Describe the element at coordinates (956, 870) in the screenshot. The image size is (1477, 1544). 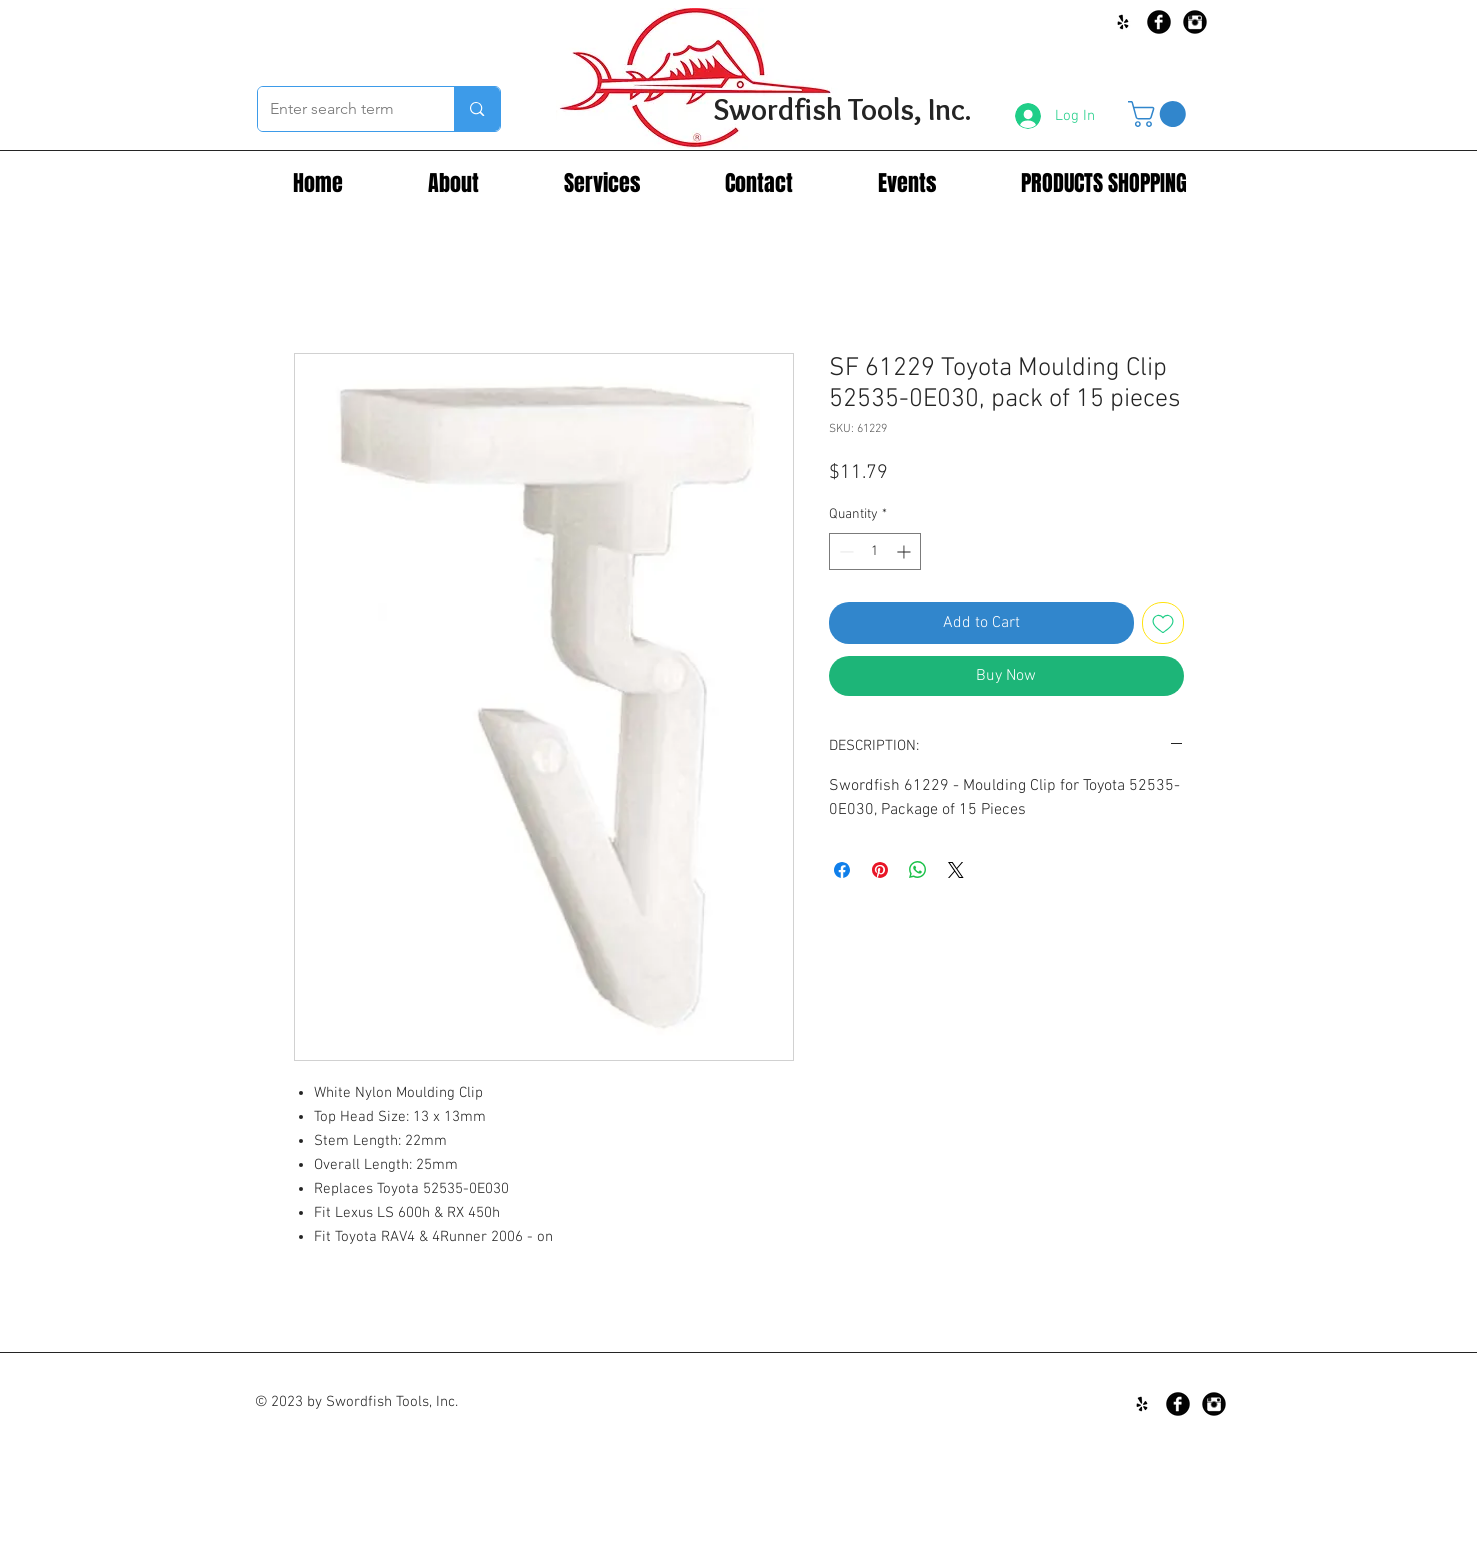
I see `[Share on X]` at that location.